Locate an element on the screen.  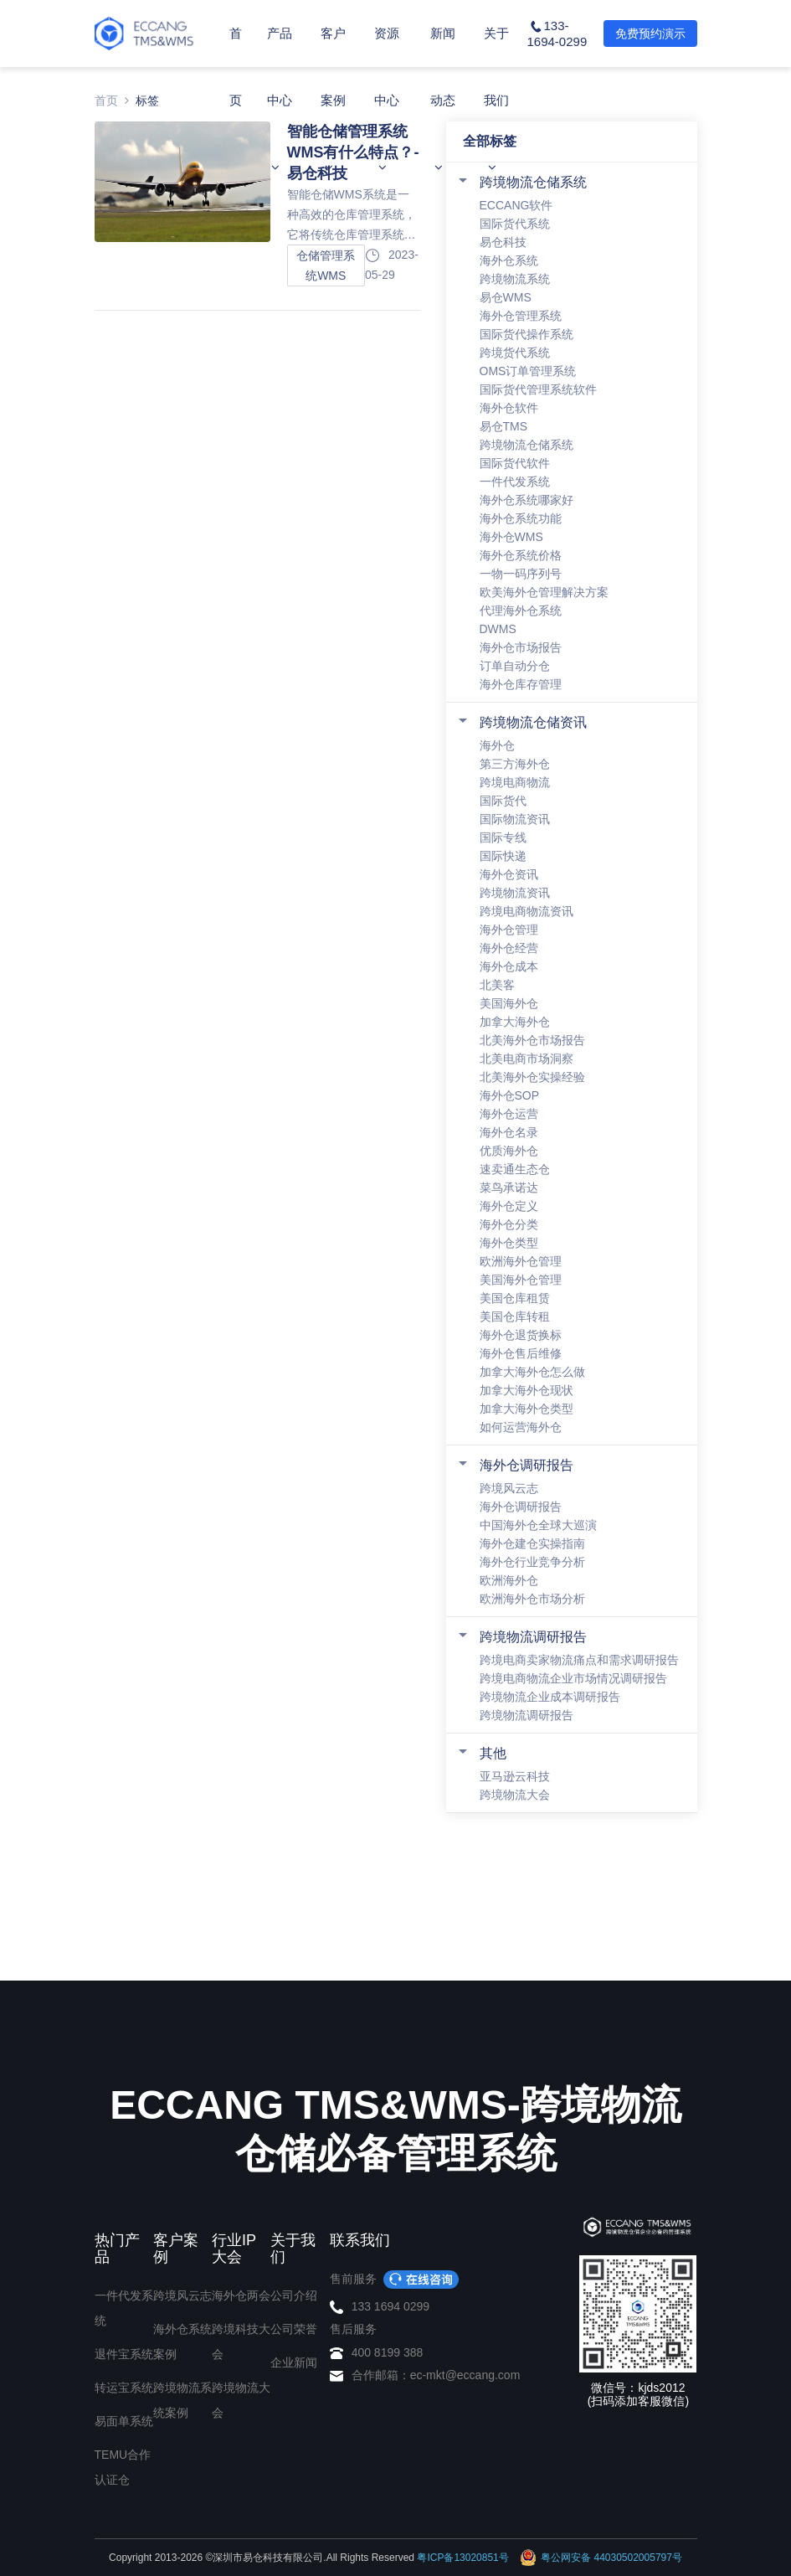
易面单系统 is located at coordinates (124, 2421).